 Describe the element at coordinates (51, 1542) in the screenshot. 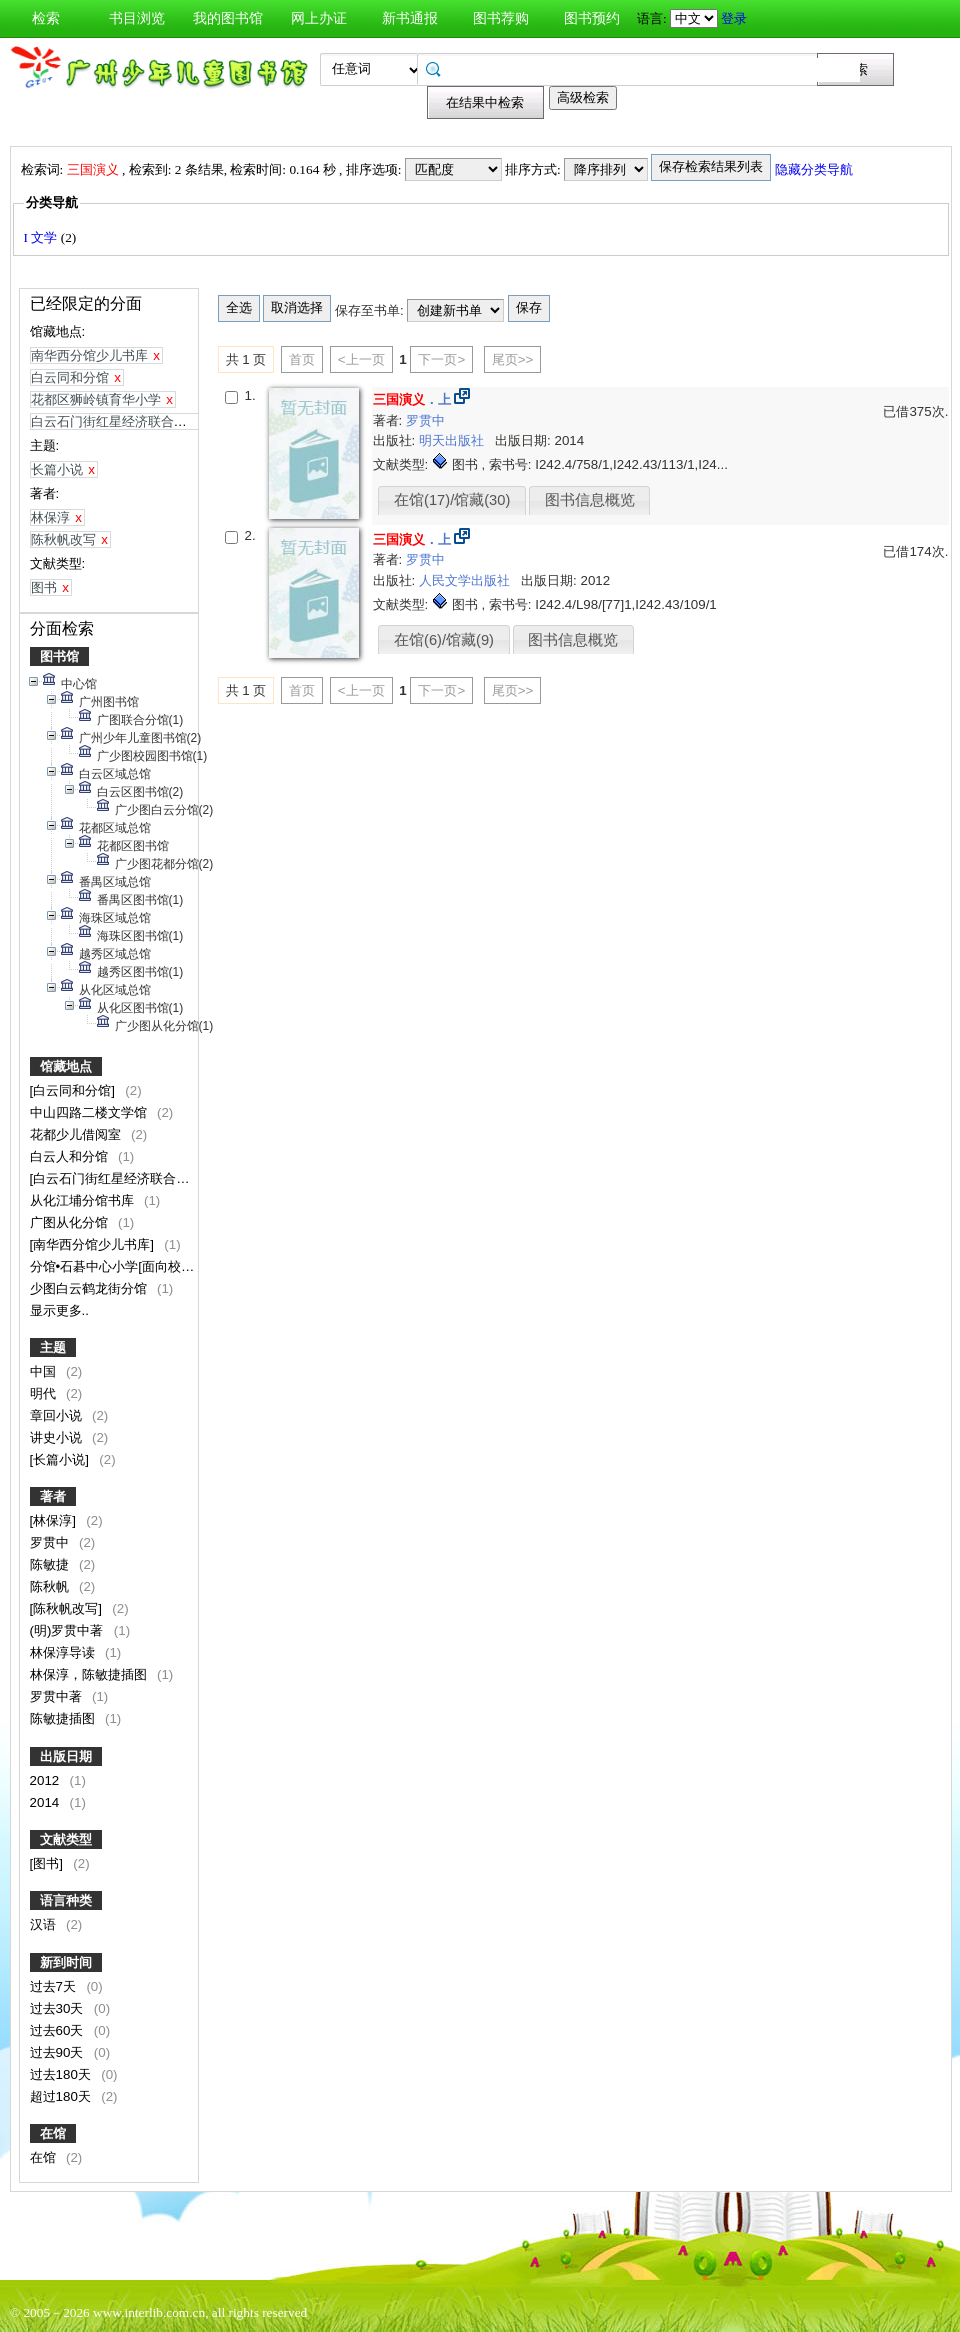

I see `罗贯中` at that location.